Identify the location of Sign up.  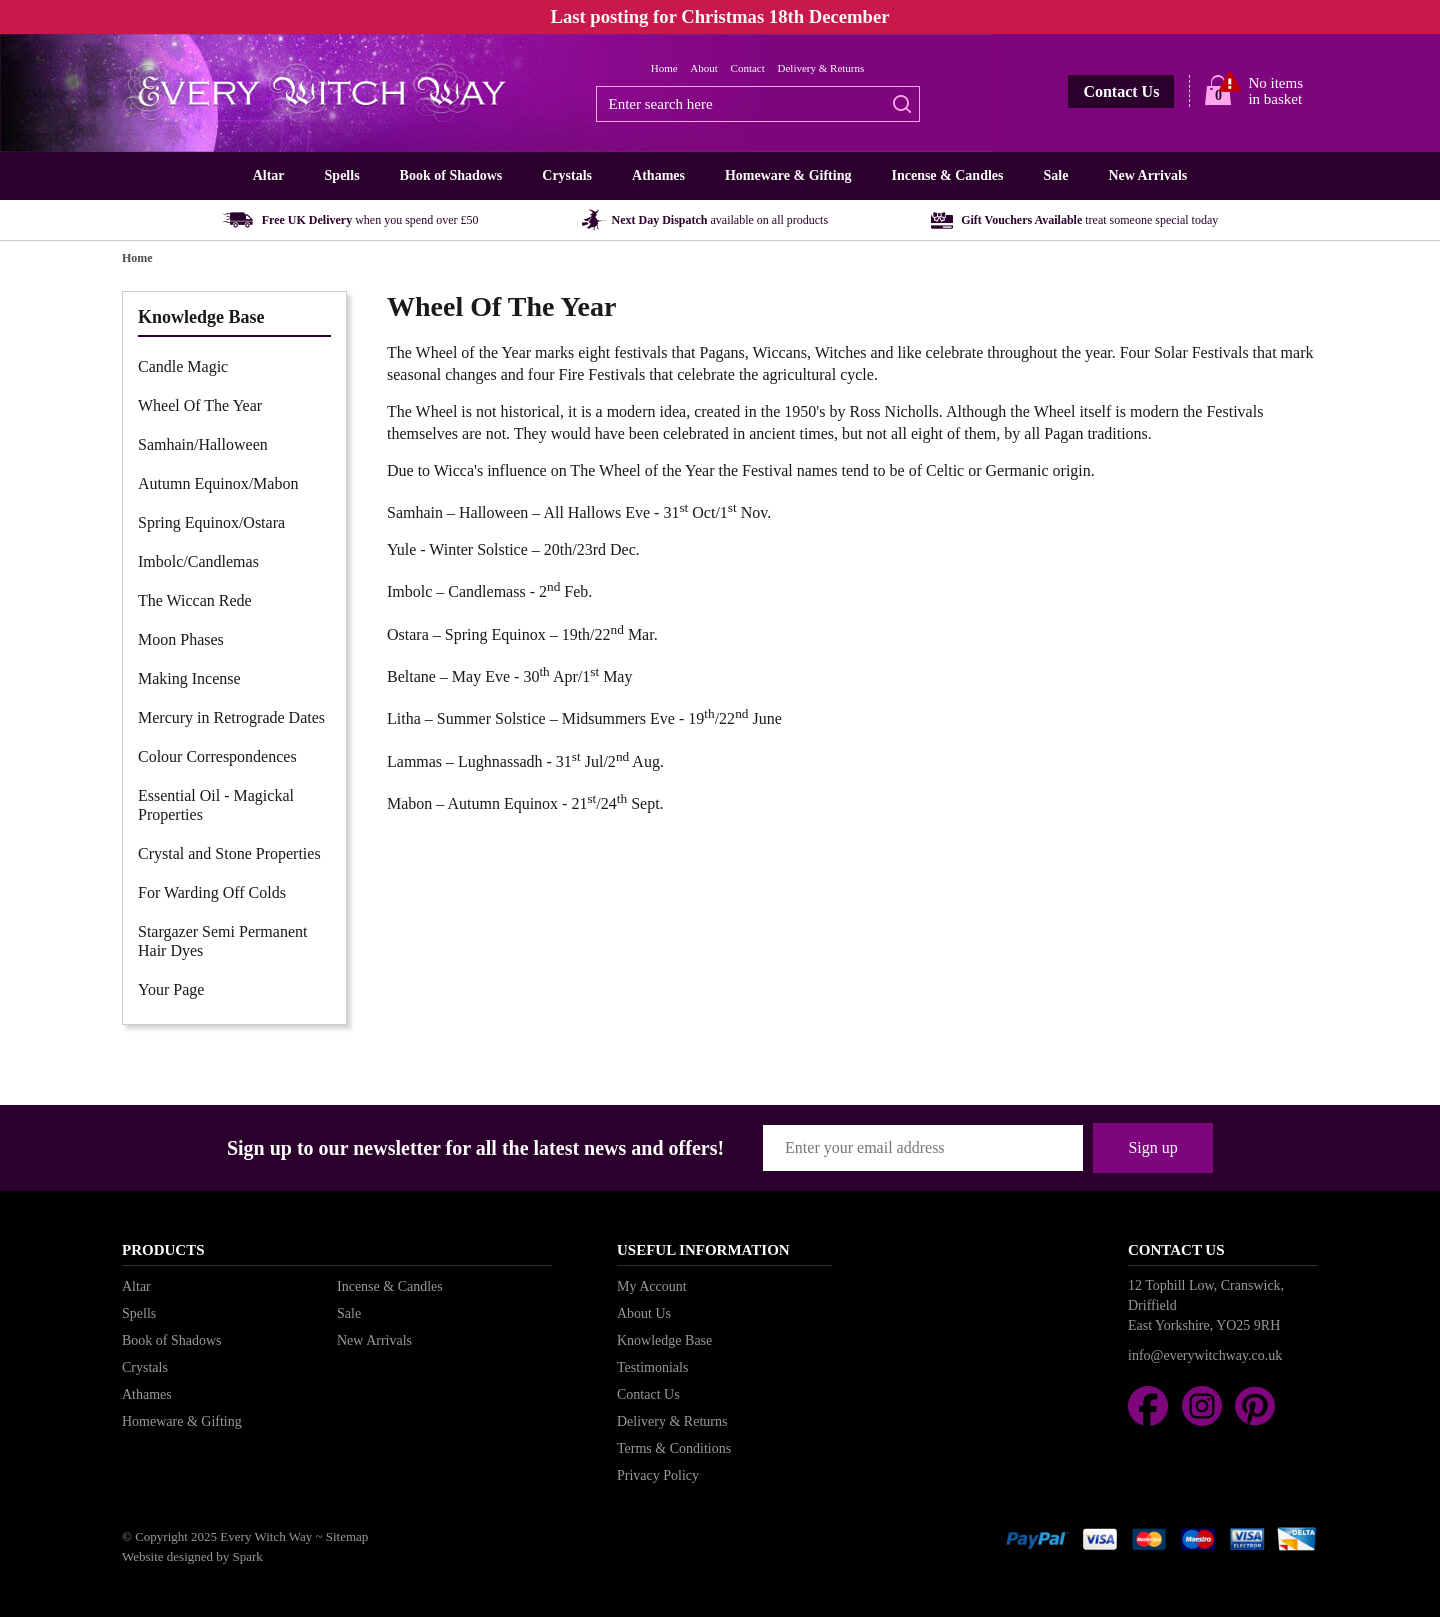
(1152, 1147).